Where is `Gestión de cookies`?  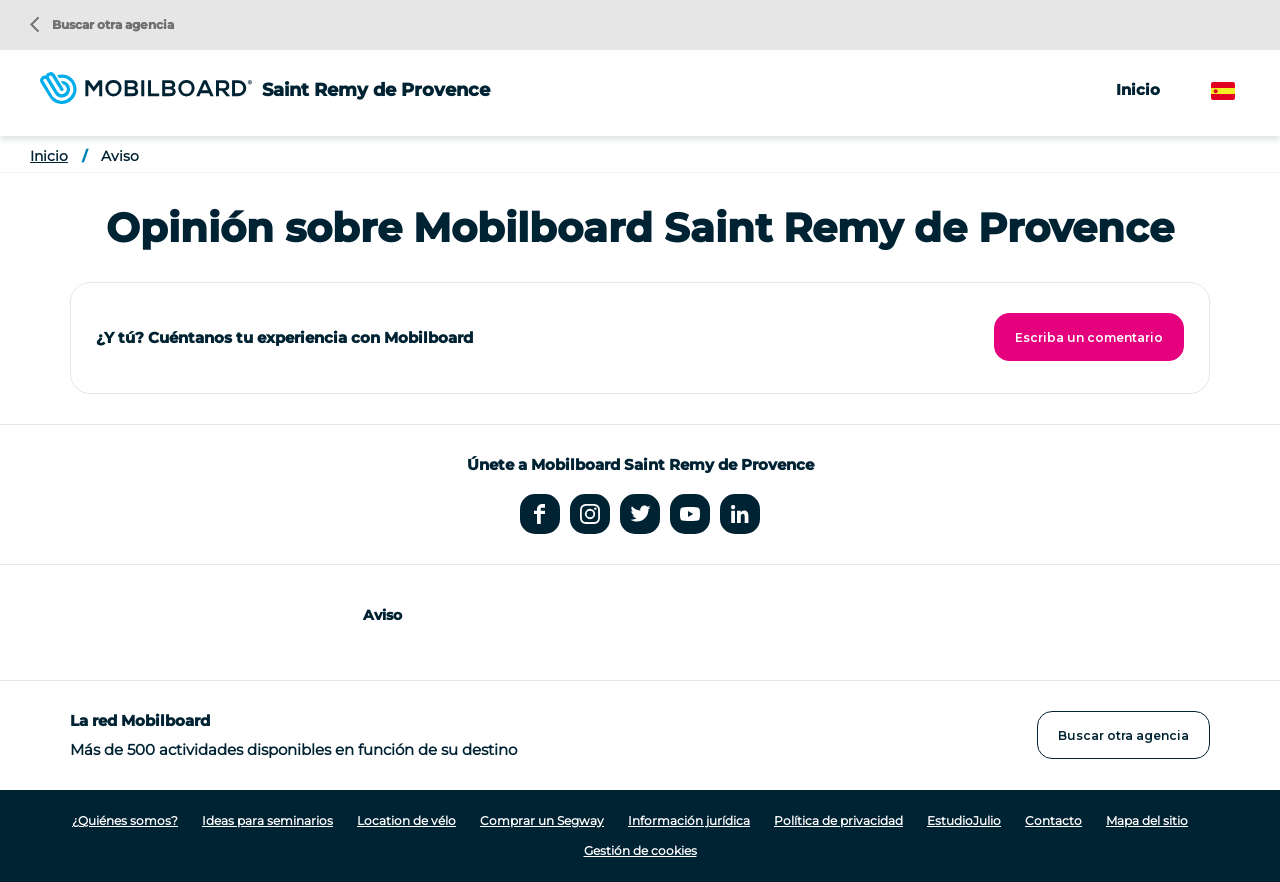
Gestión de cookies is located at coordinates (640, 850).